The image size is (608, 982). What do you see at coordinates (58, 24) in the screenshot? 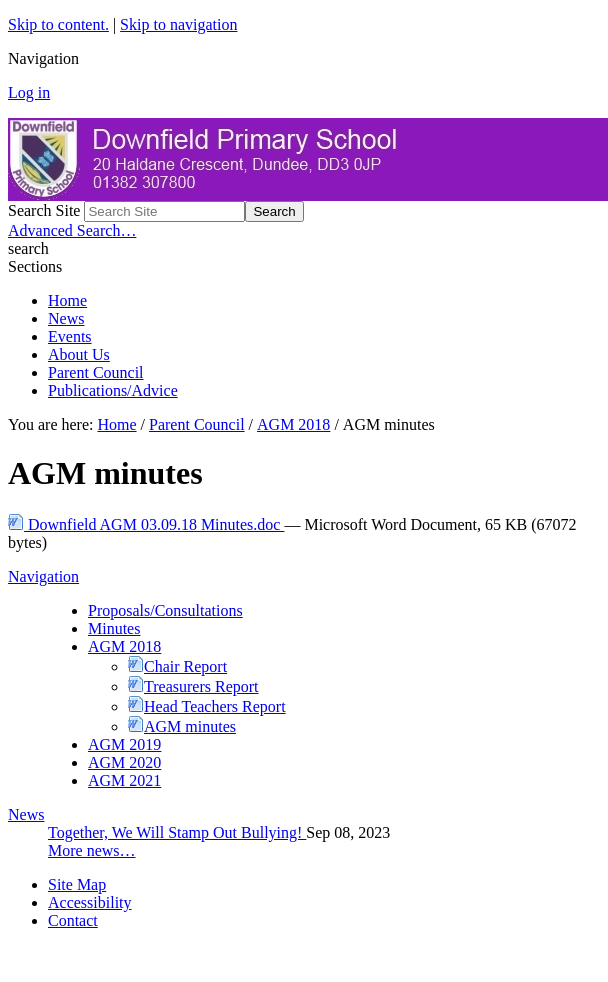
I see `Skip to content.` at bounding box center [58, 24].